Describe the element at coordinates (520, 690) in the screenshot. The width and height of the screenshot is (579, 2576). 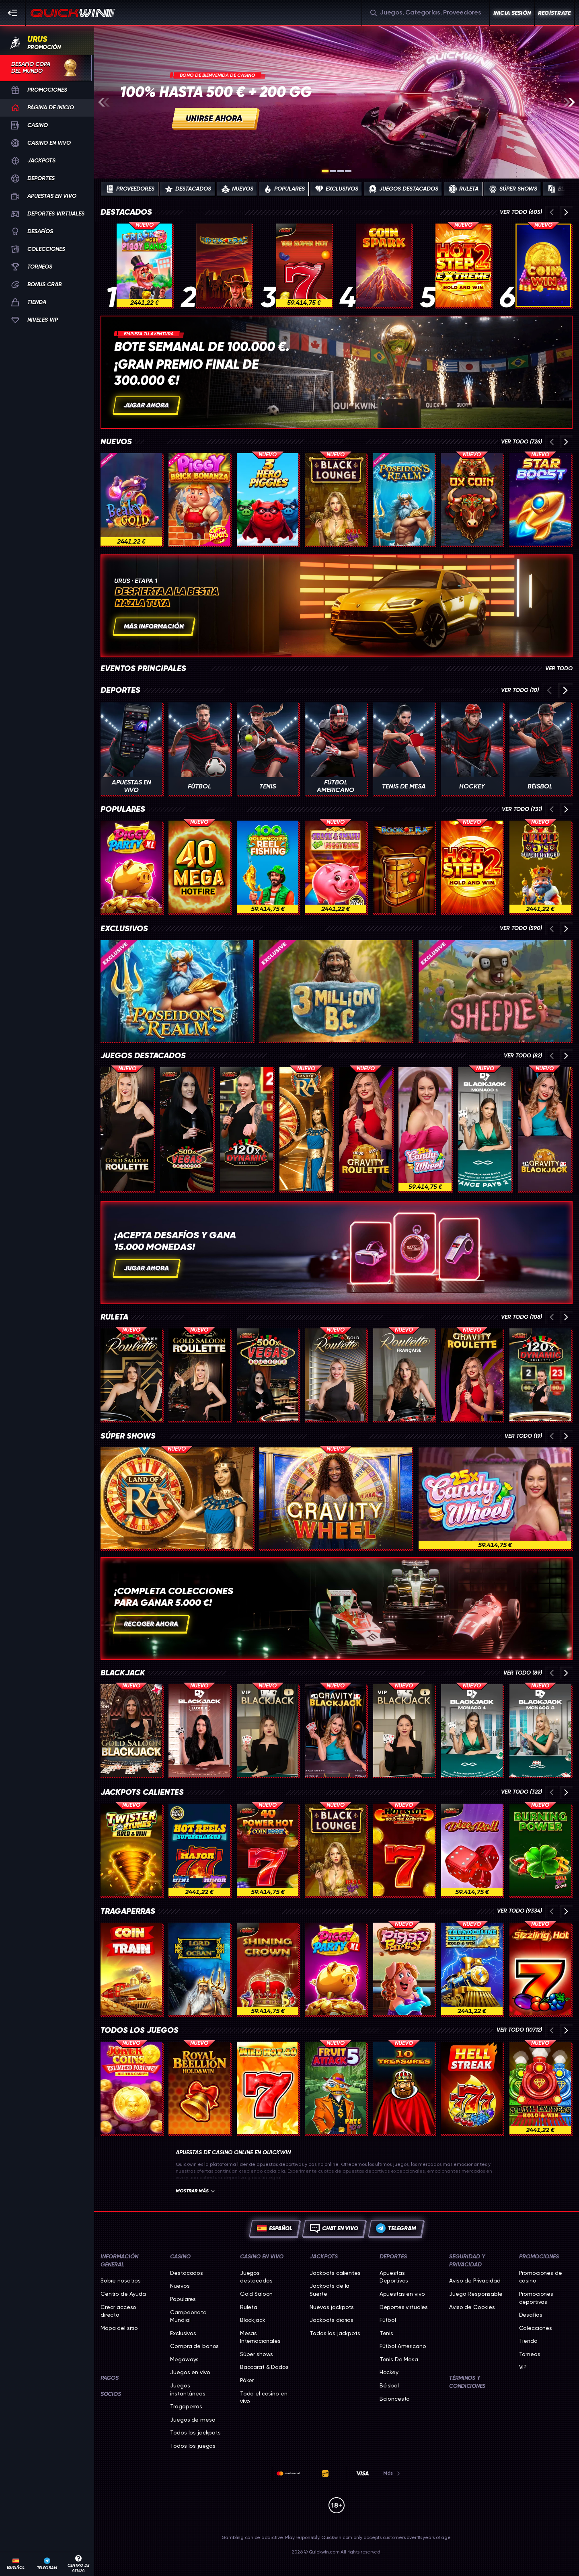
I see `Ver todo (10)` at that location.